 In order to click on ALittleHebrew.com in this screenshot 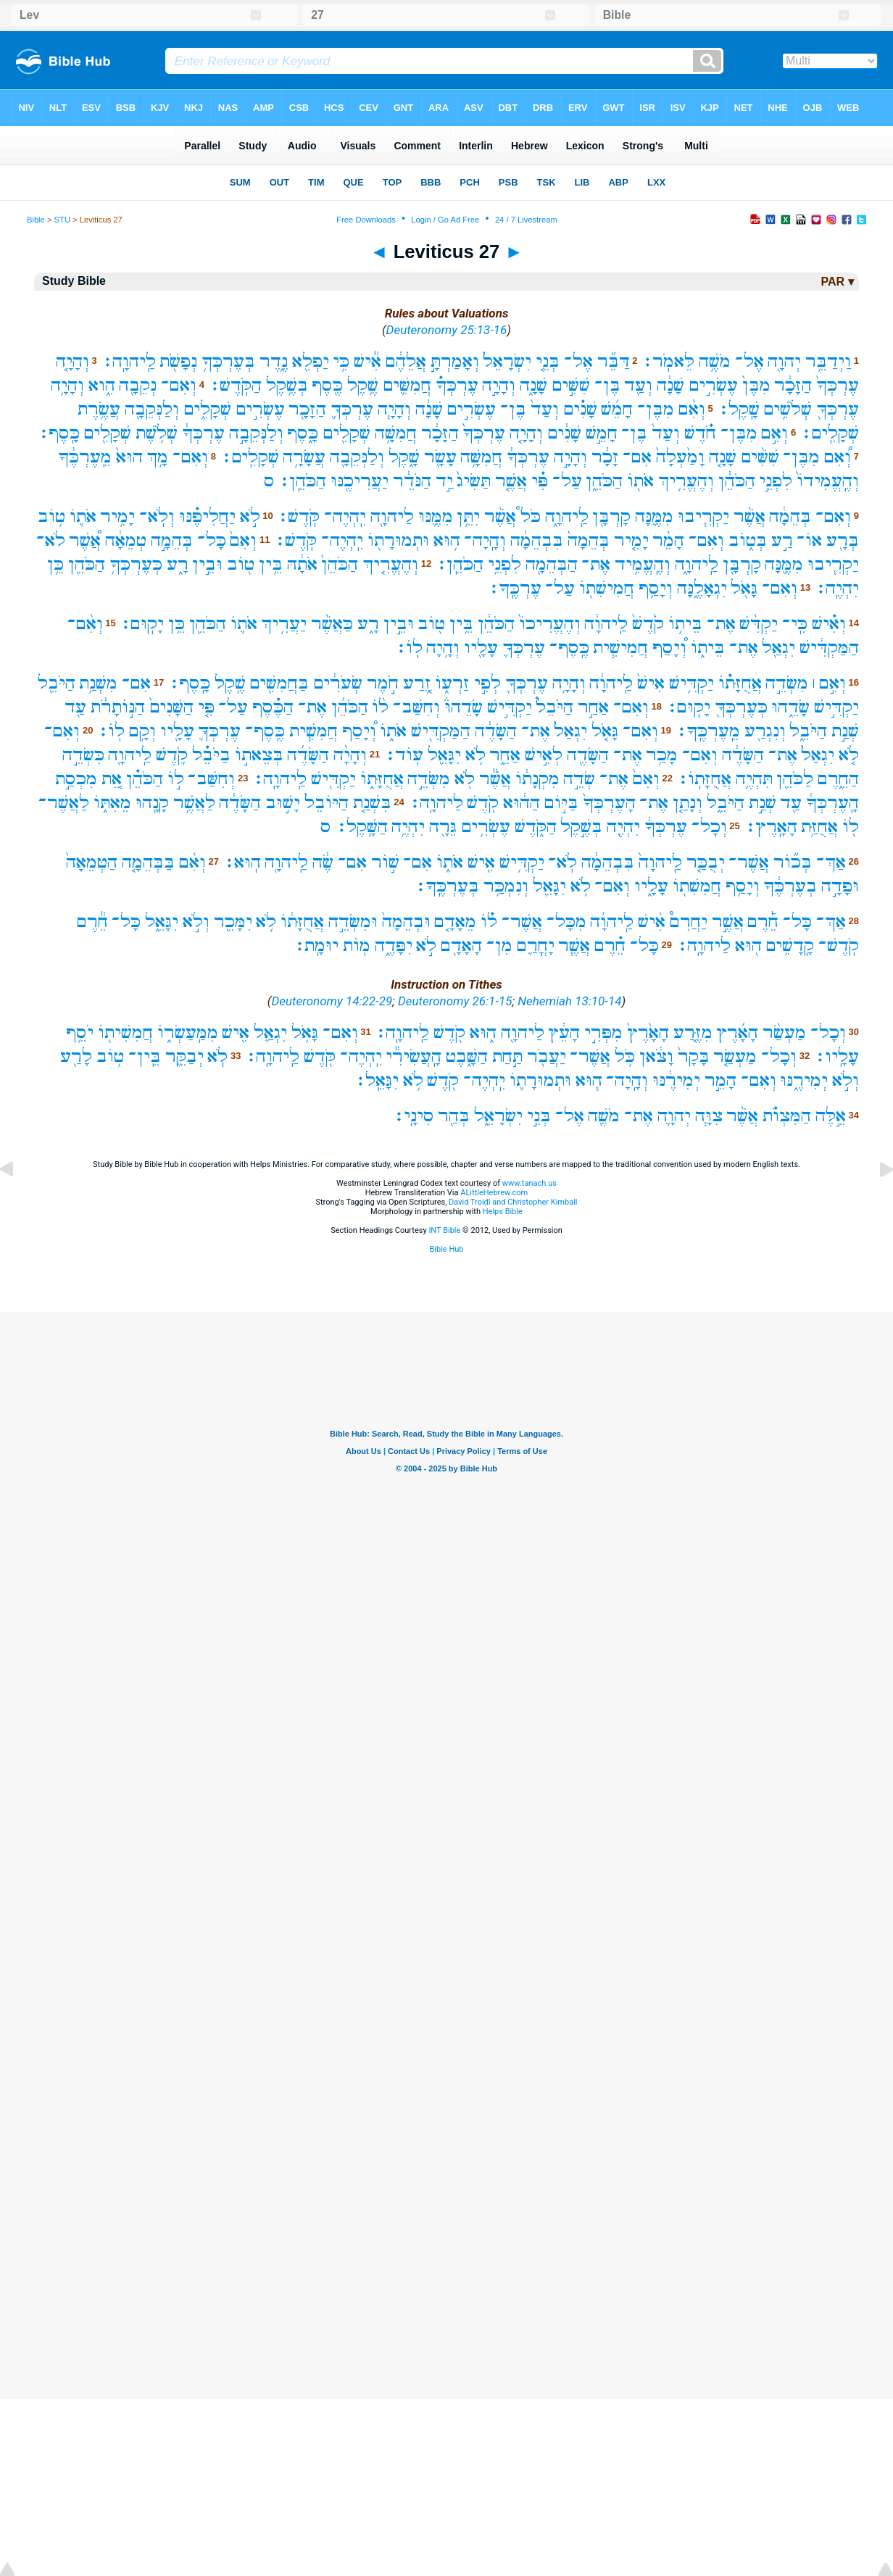, I will do `click(494, 1192)`.